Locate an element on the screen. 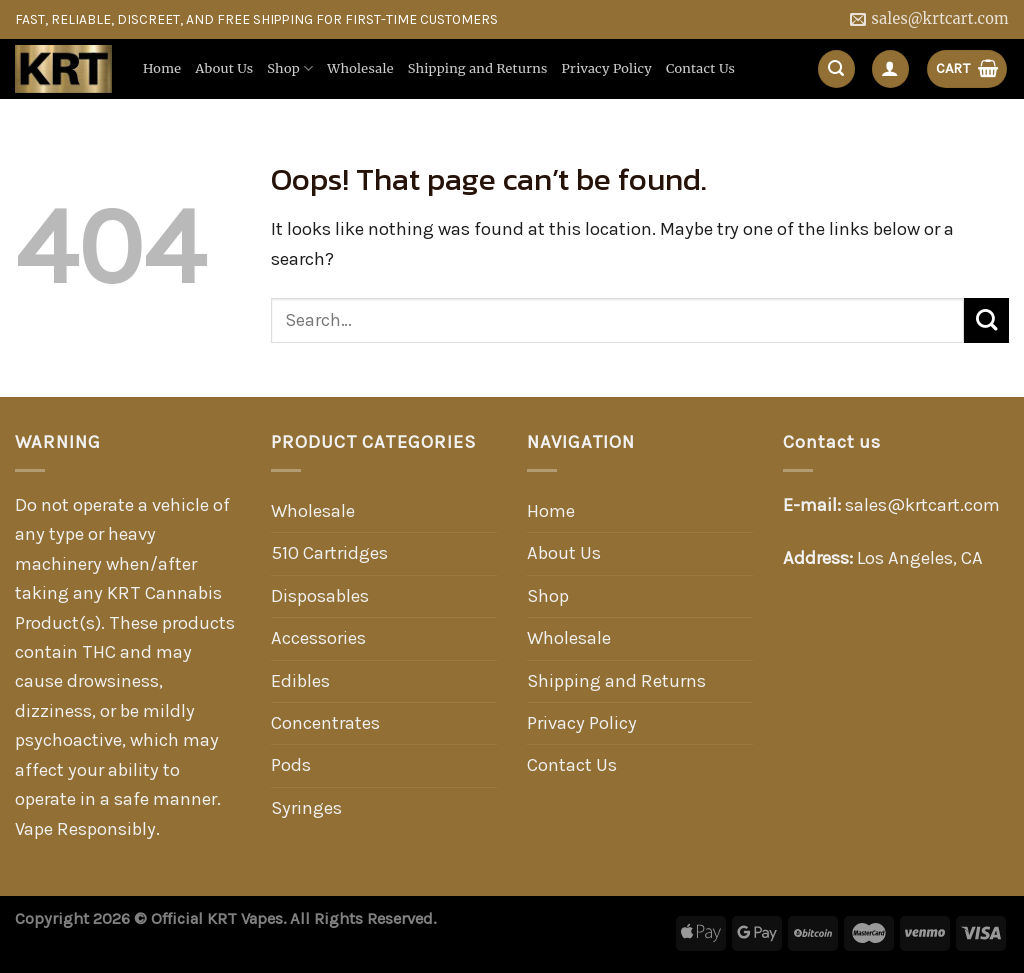  Wholesale is located at coordinates (360, 68).